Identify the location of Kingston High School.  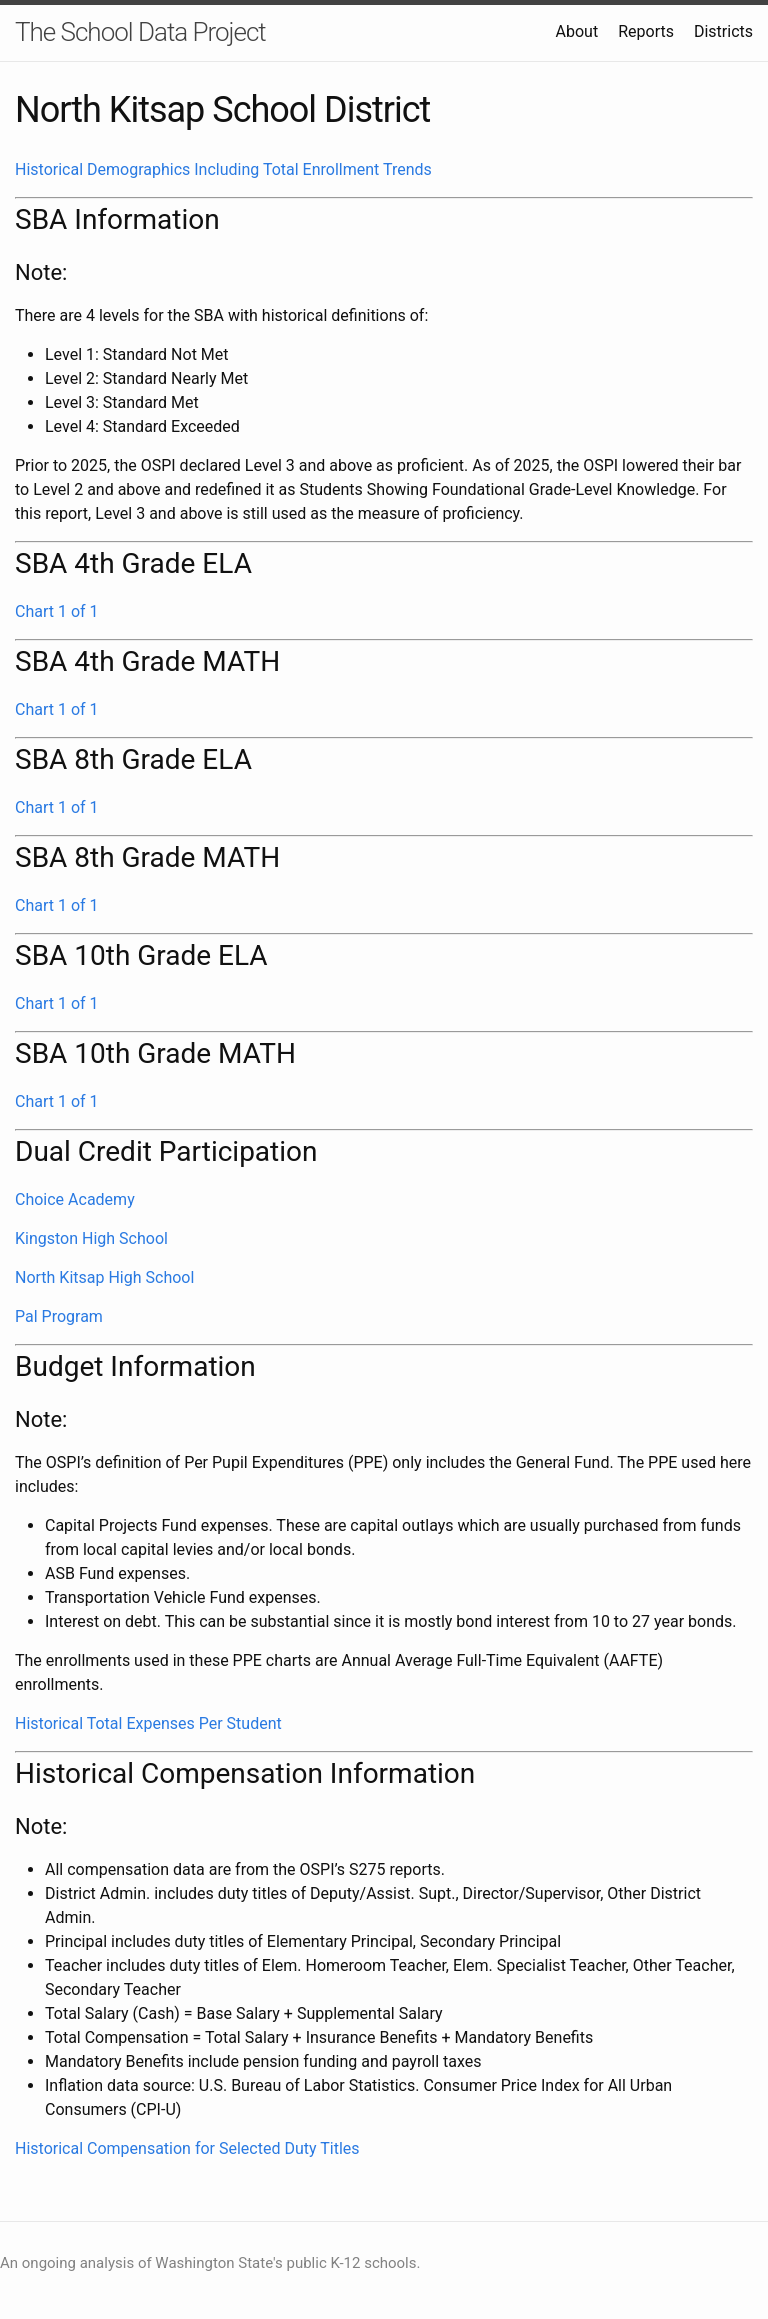
(91, 1238).